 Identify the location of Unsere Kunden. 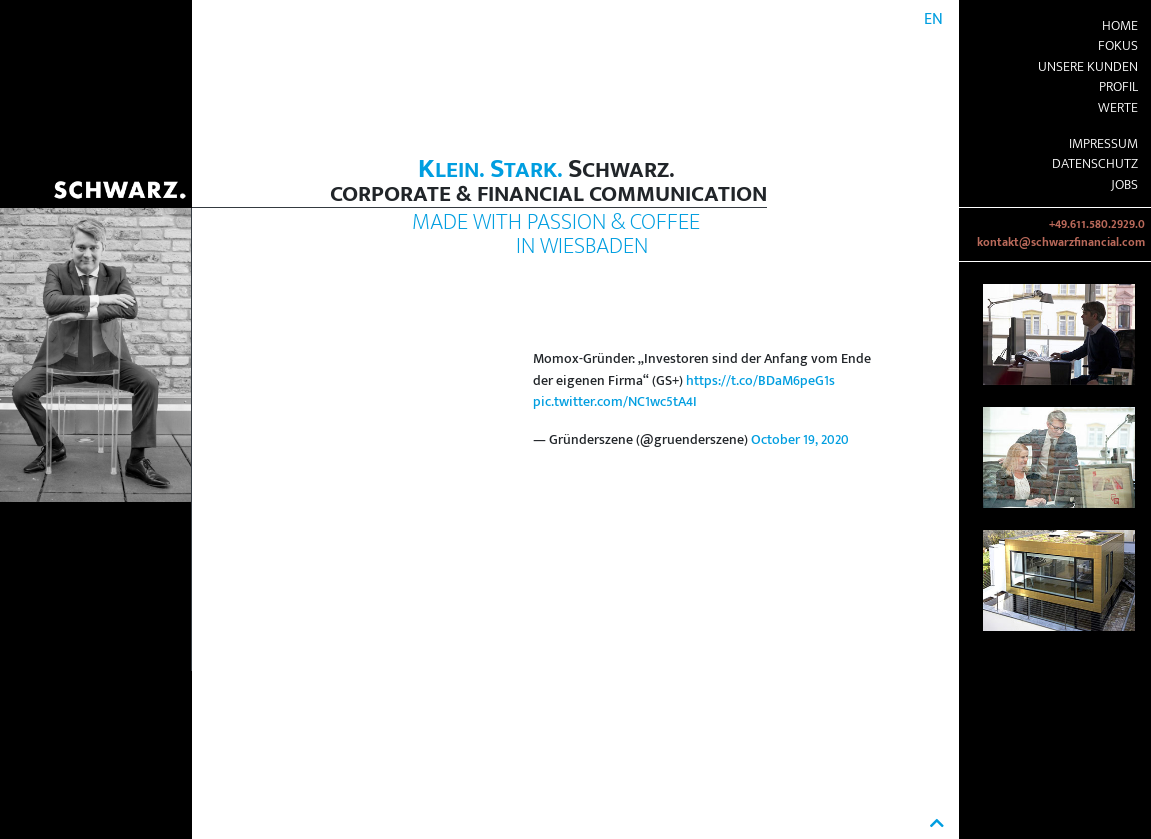
(1088, 67).